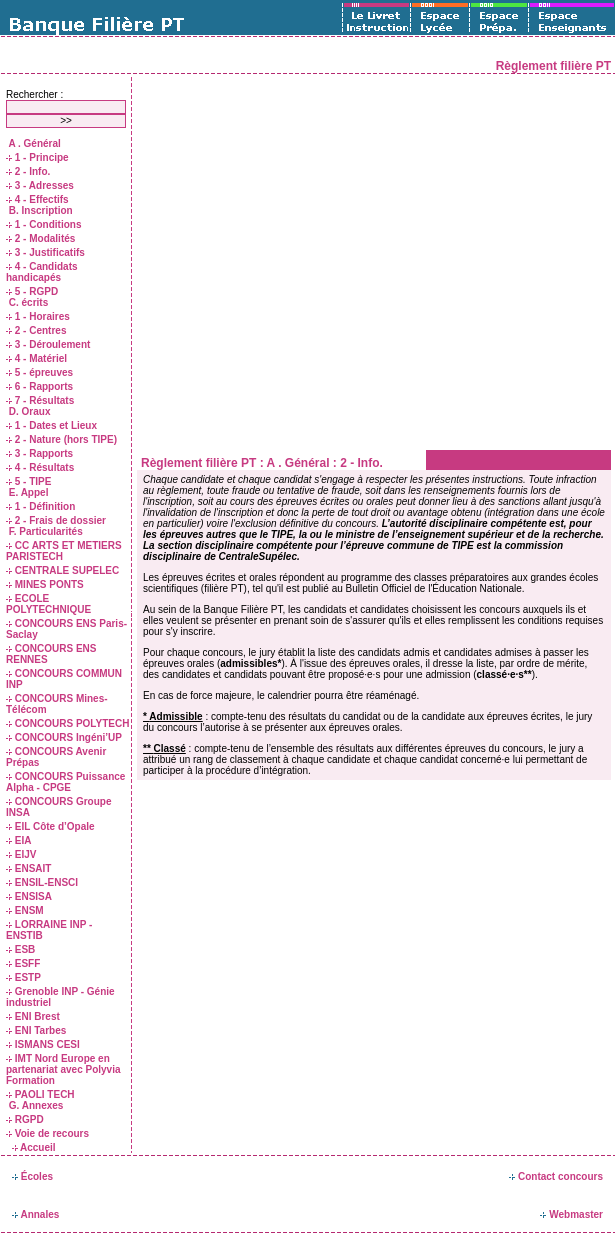  What do you see at coordinates (45, 584) in the screenshot?
I see `MINES PONTS` at bounding box center [45, 584].